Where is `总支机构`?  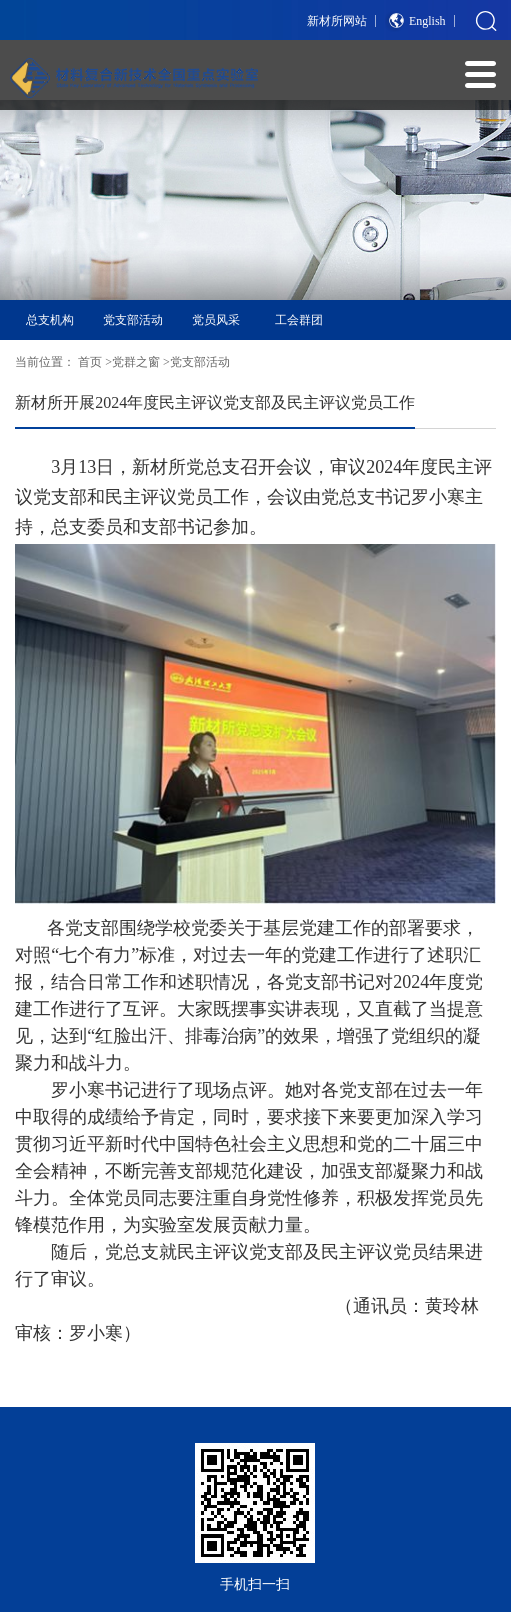 总支机构 is located at coordinates (50, 320).